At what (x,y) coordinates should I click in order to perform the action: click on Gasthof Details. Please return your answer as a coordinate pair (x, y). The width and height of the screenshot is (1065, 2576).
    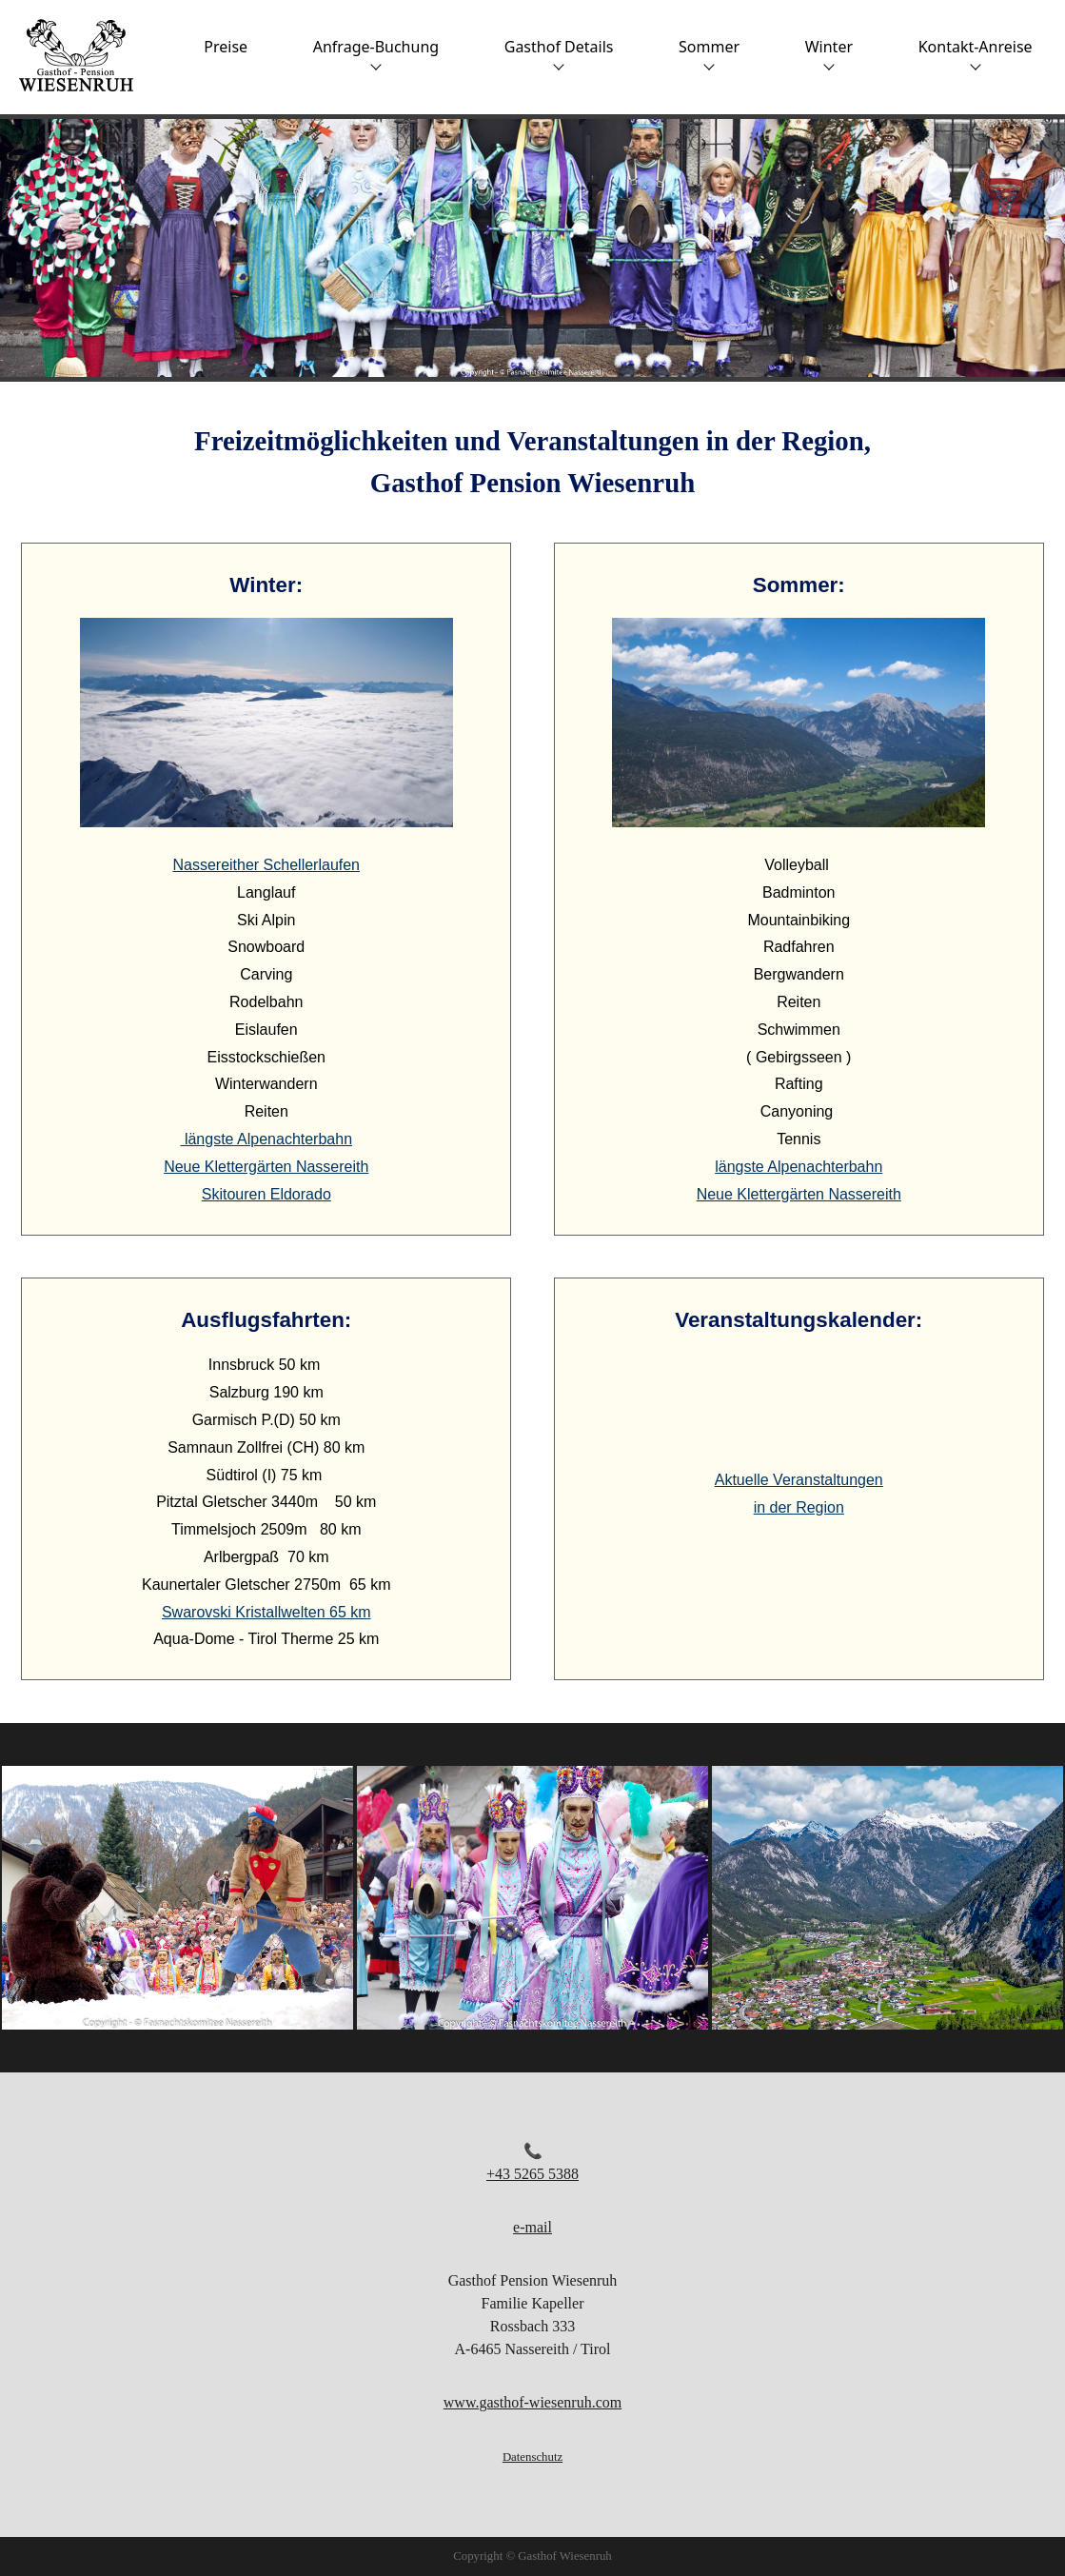
    Looking at the image, I should click on (559, 53).